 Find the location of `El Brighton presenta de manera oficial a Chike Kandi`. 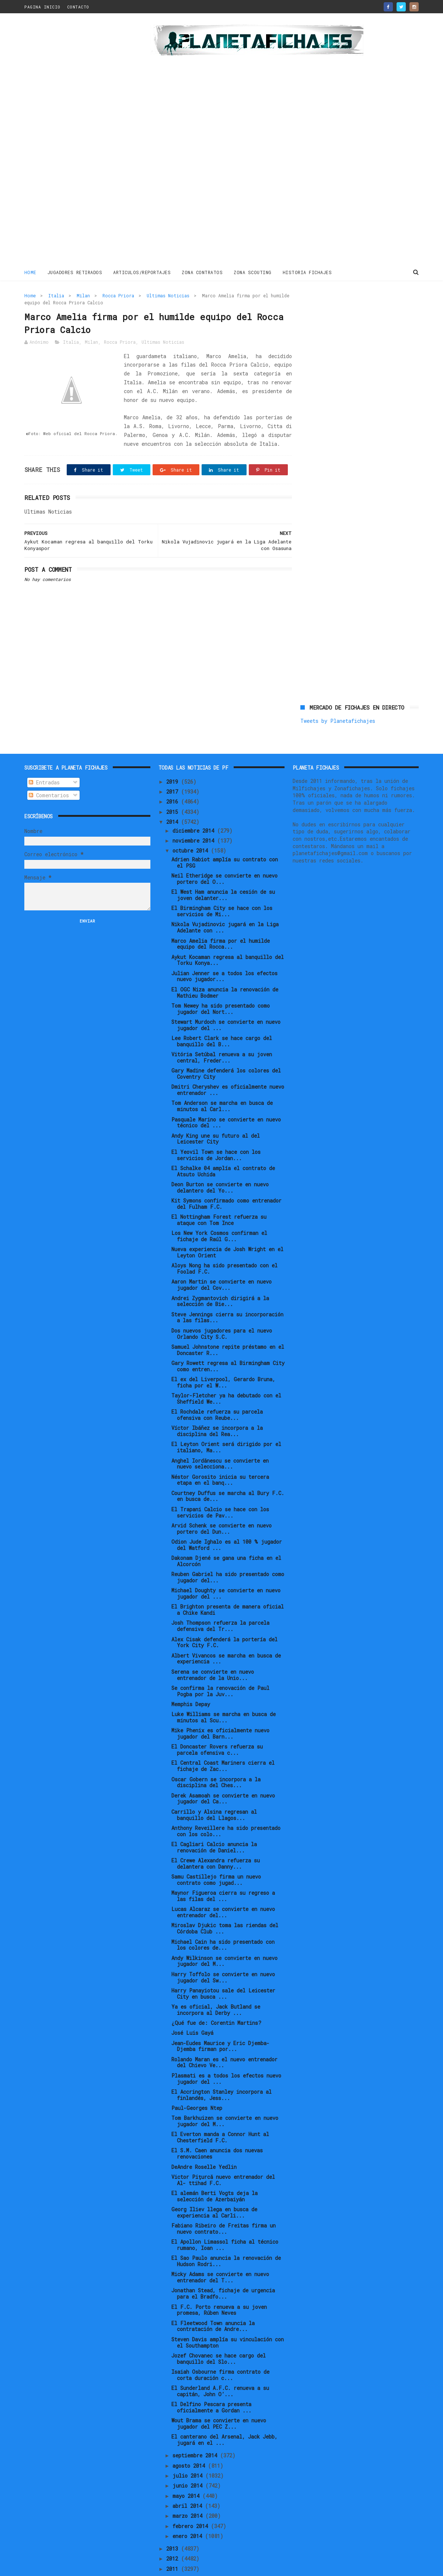

El Brighton presenta de manera oficial a Chike Kandi is located at coordinates (227, 1585).